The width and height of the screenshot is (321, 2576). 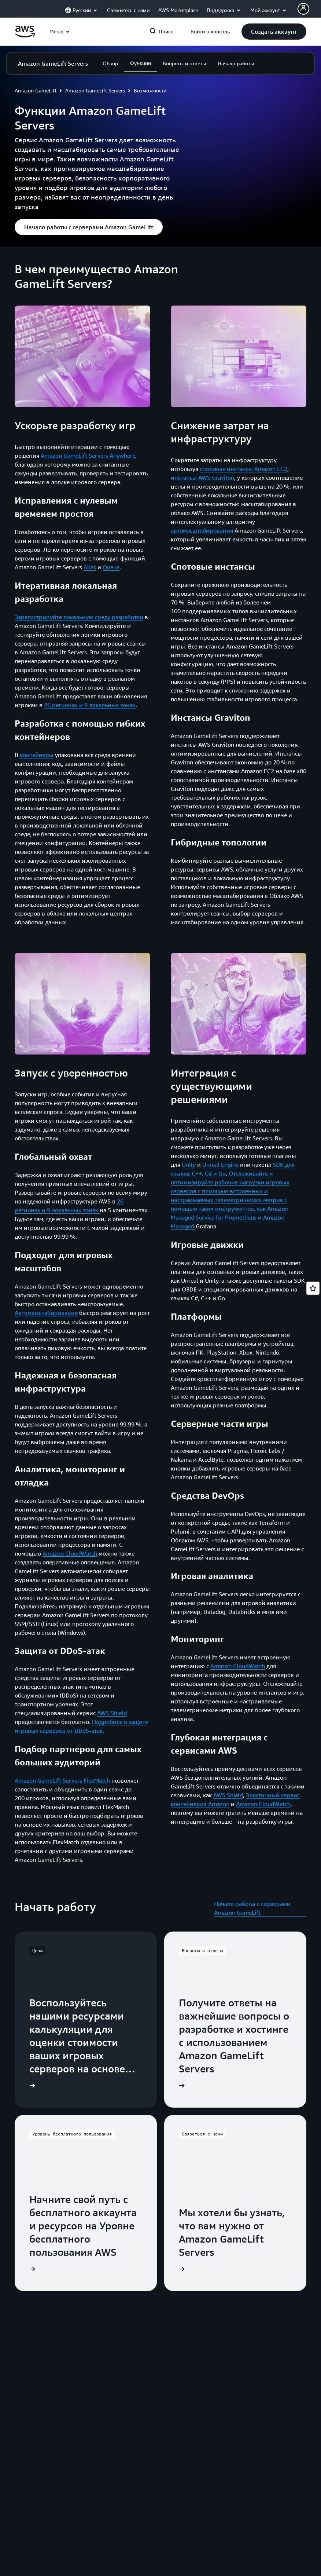 I want to click on [Щелкните здесь, чтобы вернуться на главную страницу Amazon Web Services], so click(x=25, y=36).